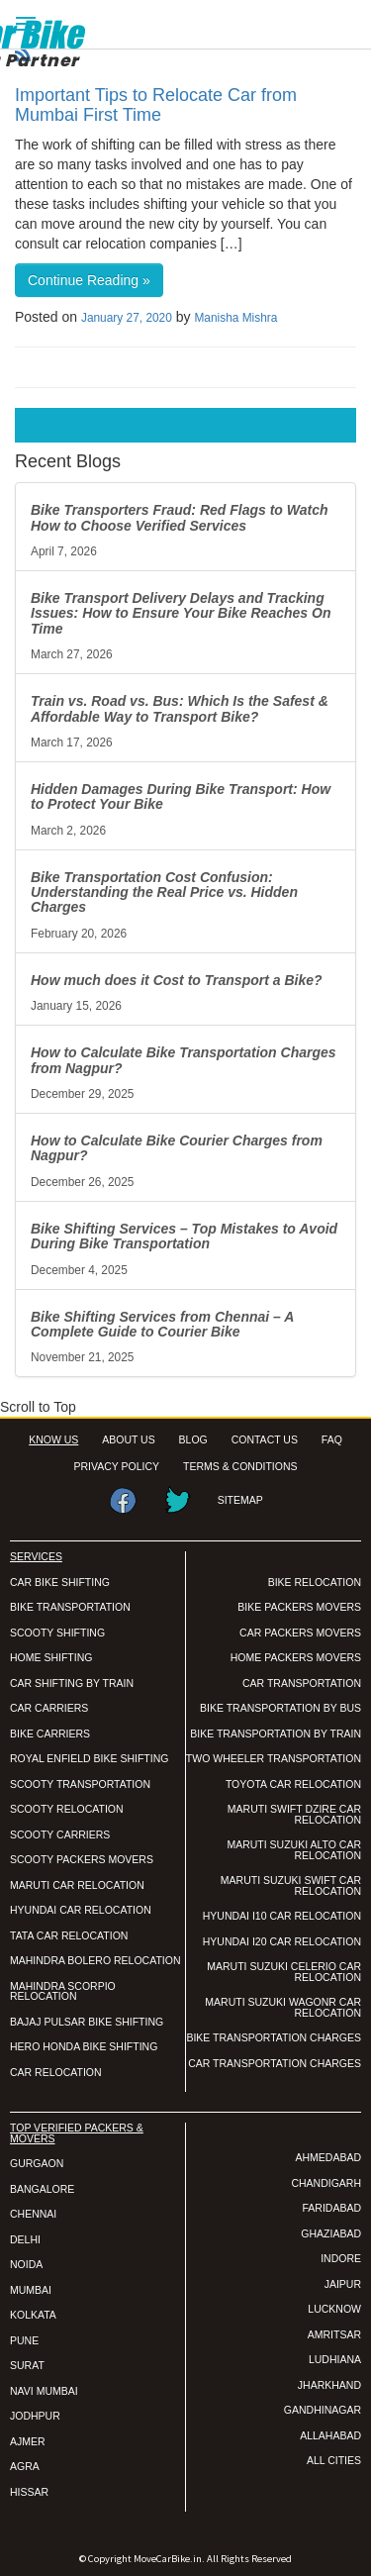 This screenshot has width=371, height=2576. What do you see at coordinates (50, 1733) in the screenshot?
I see `BIKE CARRIERS` at bounding box center [50, 1733].